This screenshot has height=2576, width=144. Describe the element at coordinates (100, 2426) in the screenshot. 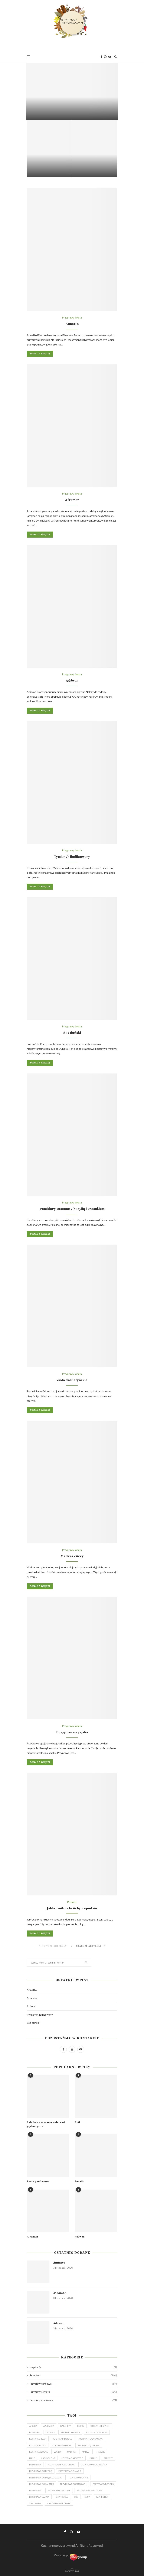

I see `do dań mięsnych [do dań mięsnych (1 element)]` at that location.